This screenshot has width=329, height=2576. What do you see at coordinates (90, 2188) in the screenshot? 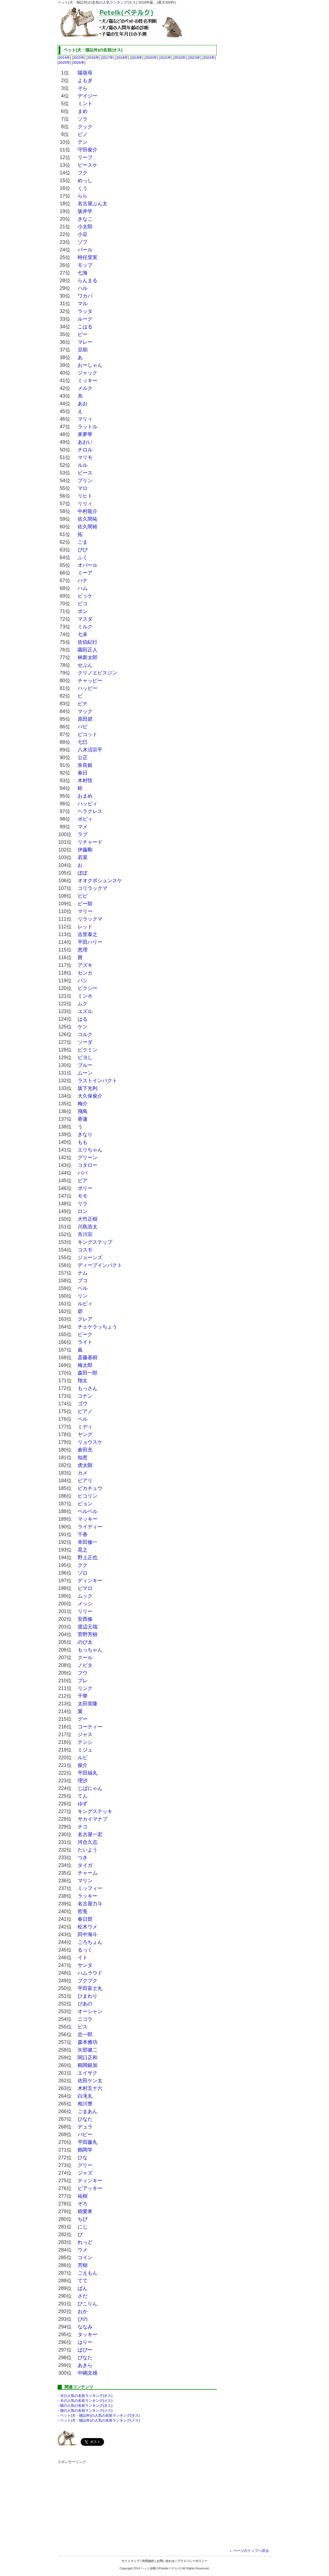
I see `ピアッキー` at bounding box center [90, 2188].